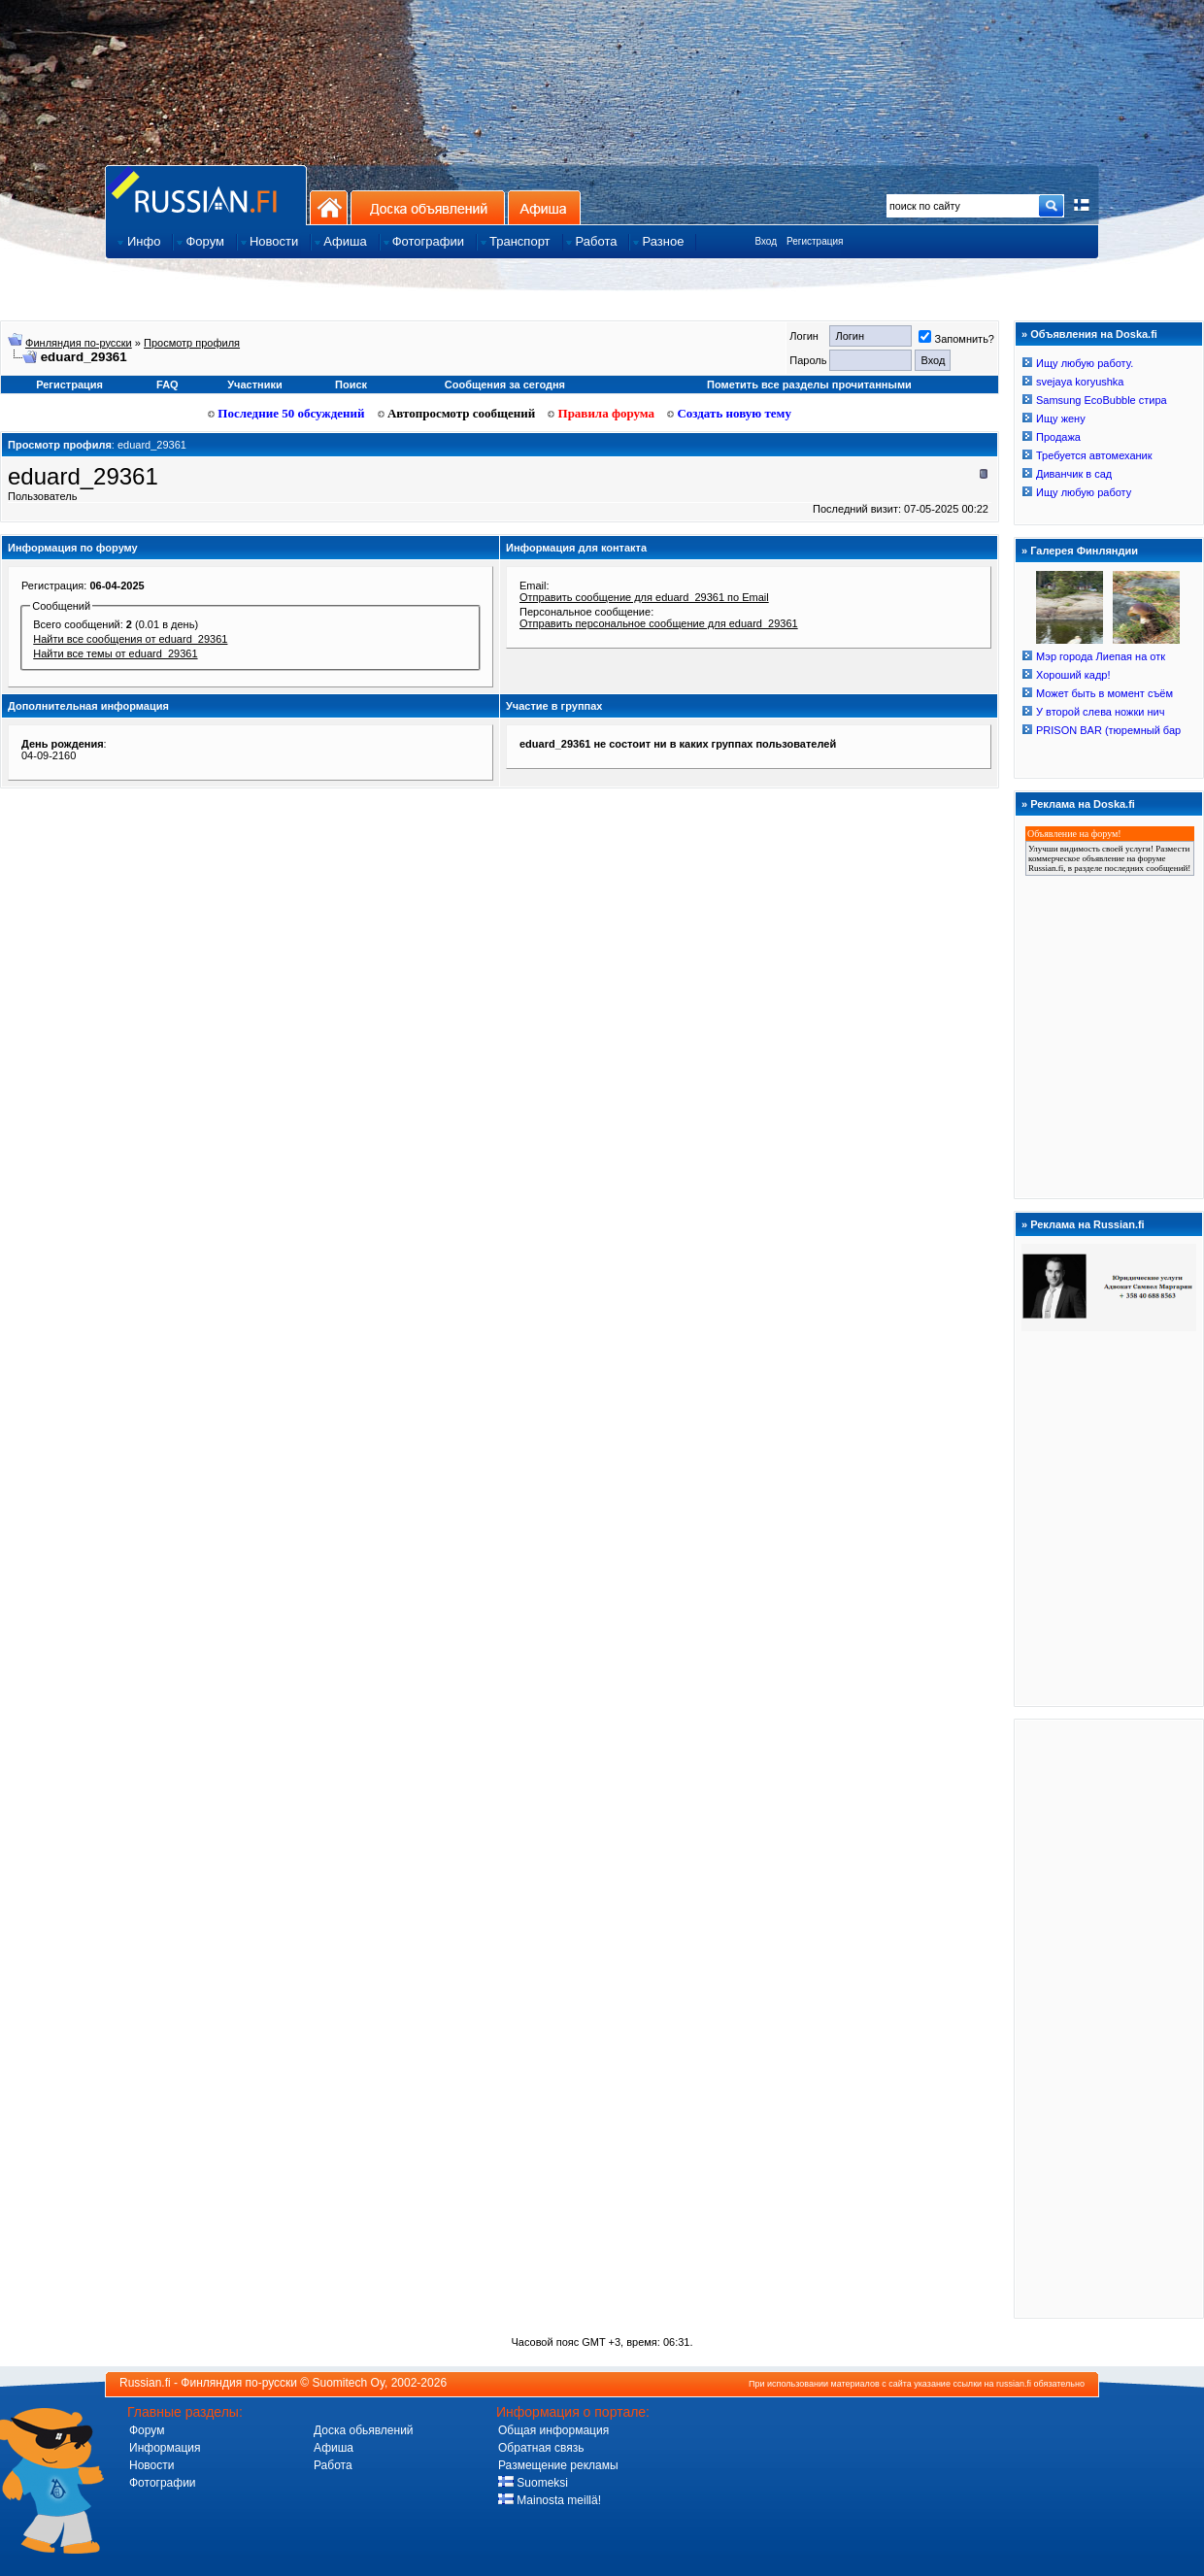 This screenshot has height=2576, width=1204. Describe the element at coordinates (644, 597) in the screenshot. I see `Отправить сообщение для eduard_29361 по Email` at that location.